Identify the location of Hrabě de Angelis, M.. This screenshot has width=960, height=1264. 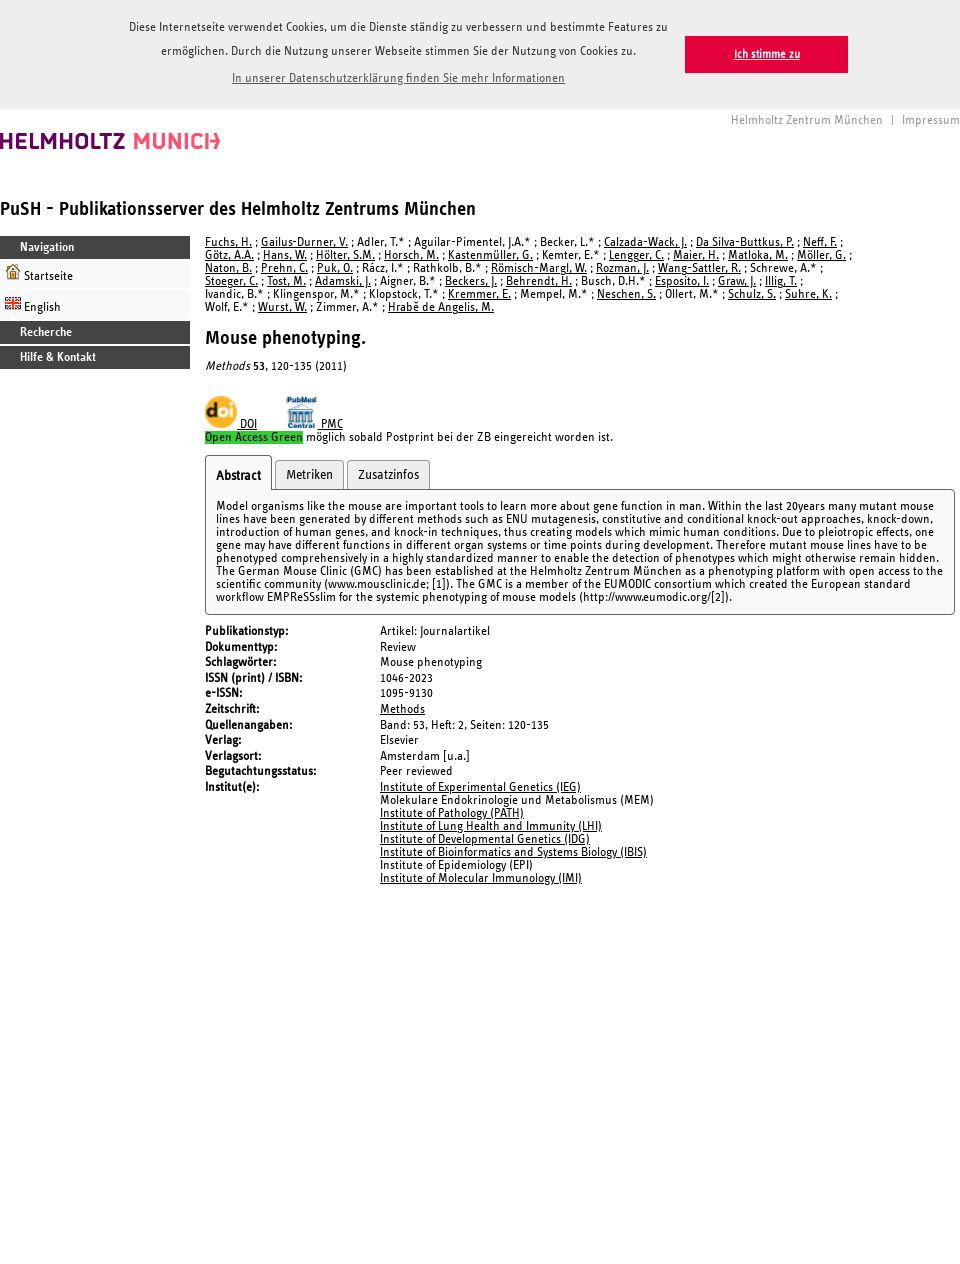
(441, 307).